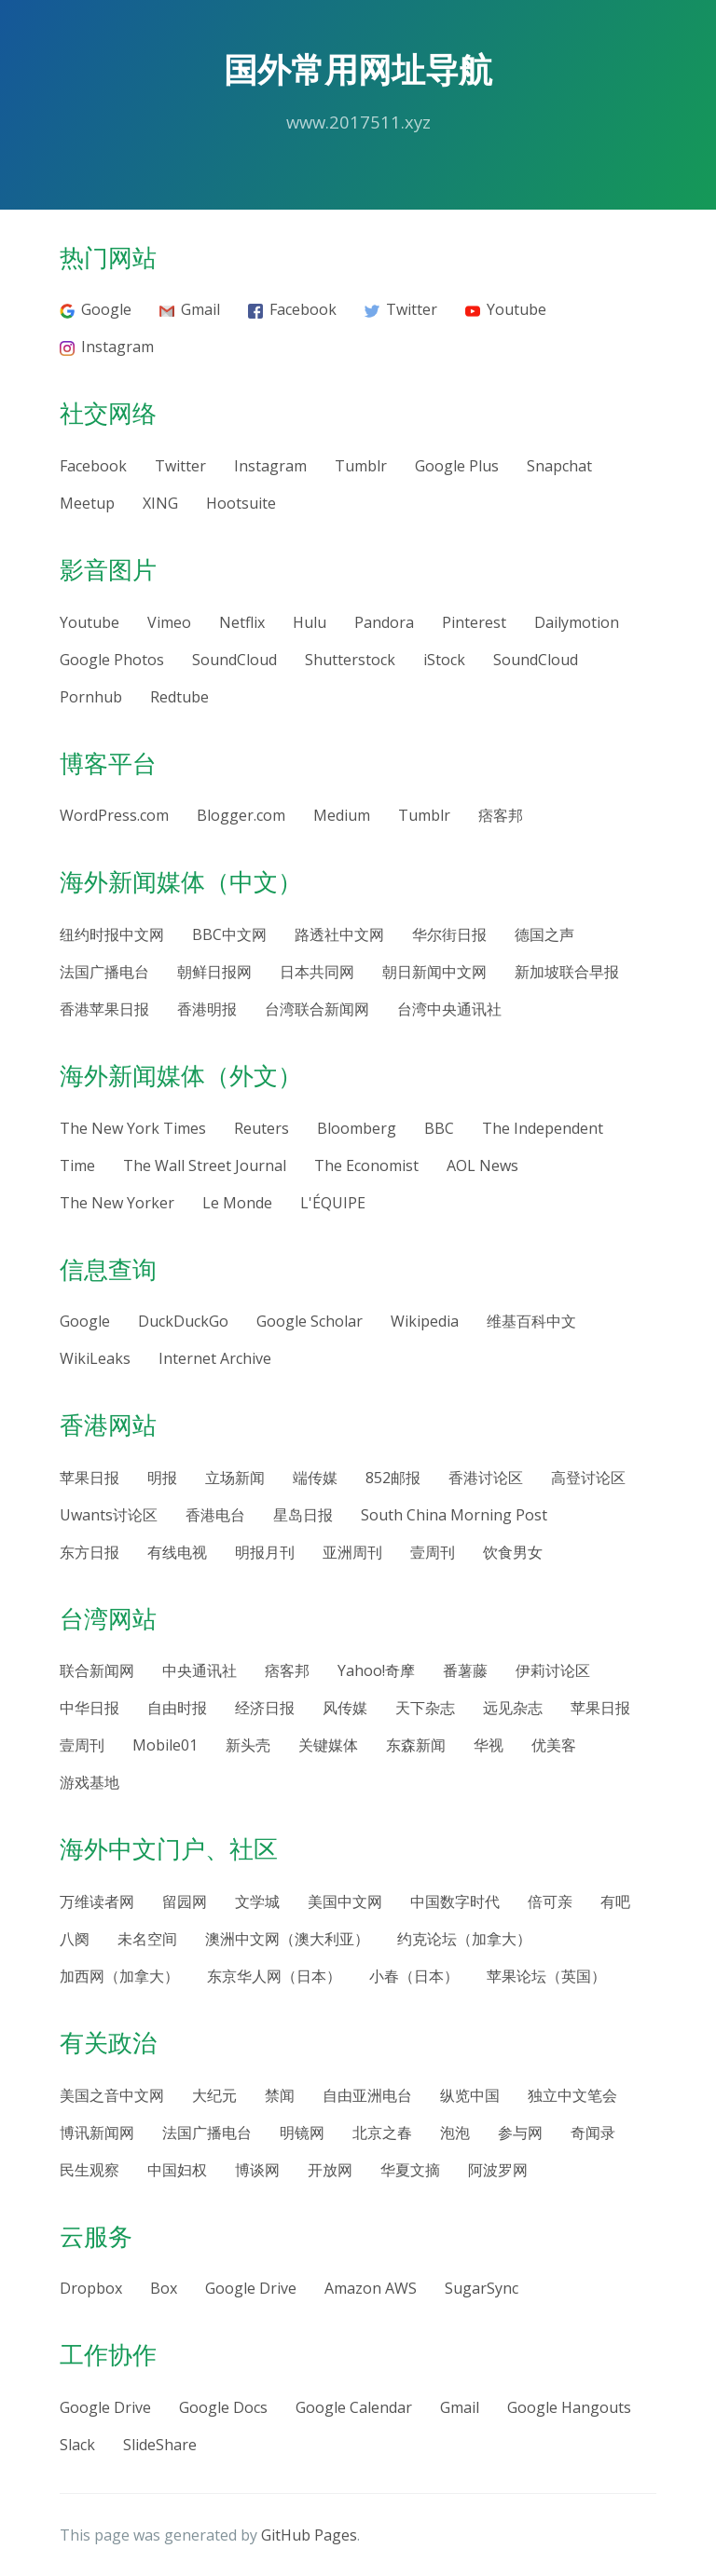  Describe the element at coordinates (401, 309) in the screenshot. I see `Twitter` at that location.